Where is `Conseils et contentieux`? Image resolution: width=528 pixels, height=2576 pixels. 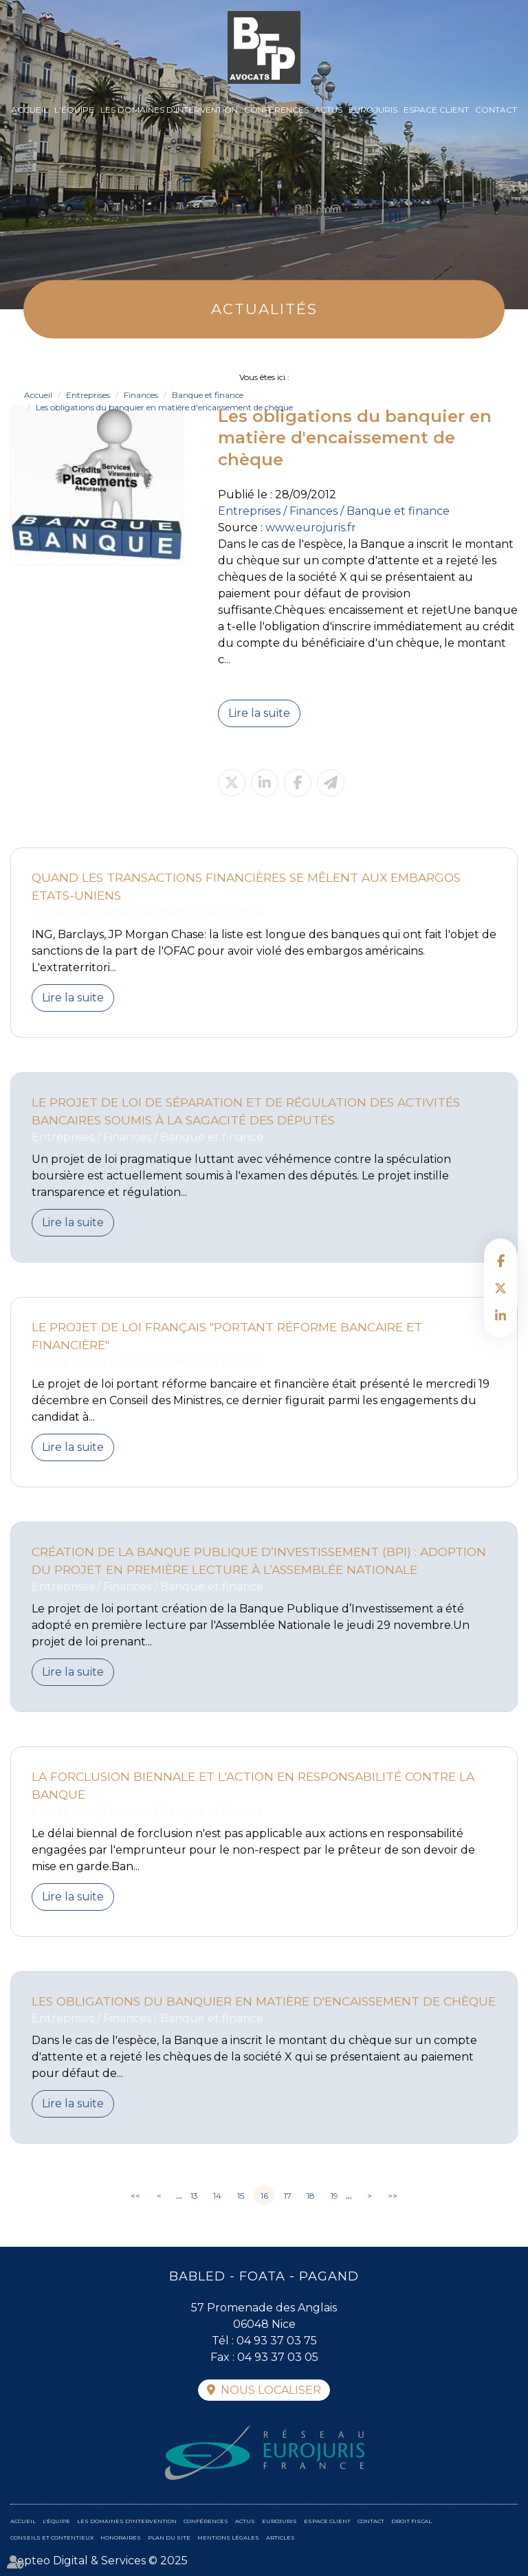
Conseils et contentieux is located at coordinates (52, 2537).